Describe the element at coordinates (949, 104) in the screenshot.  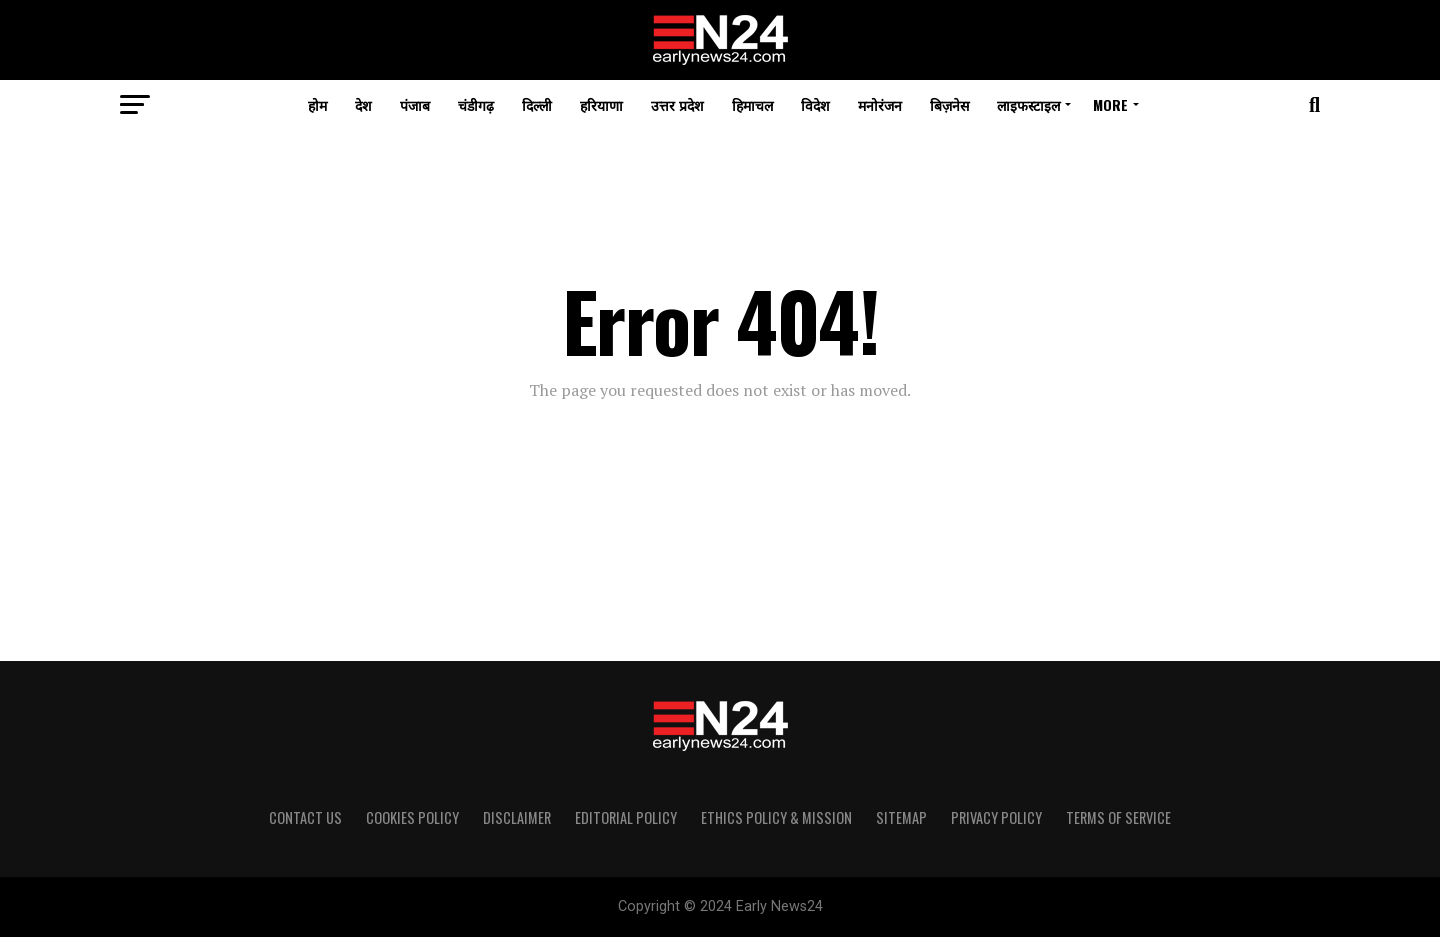
I see `बिज़नेस` at that location.